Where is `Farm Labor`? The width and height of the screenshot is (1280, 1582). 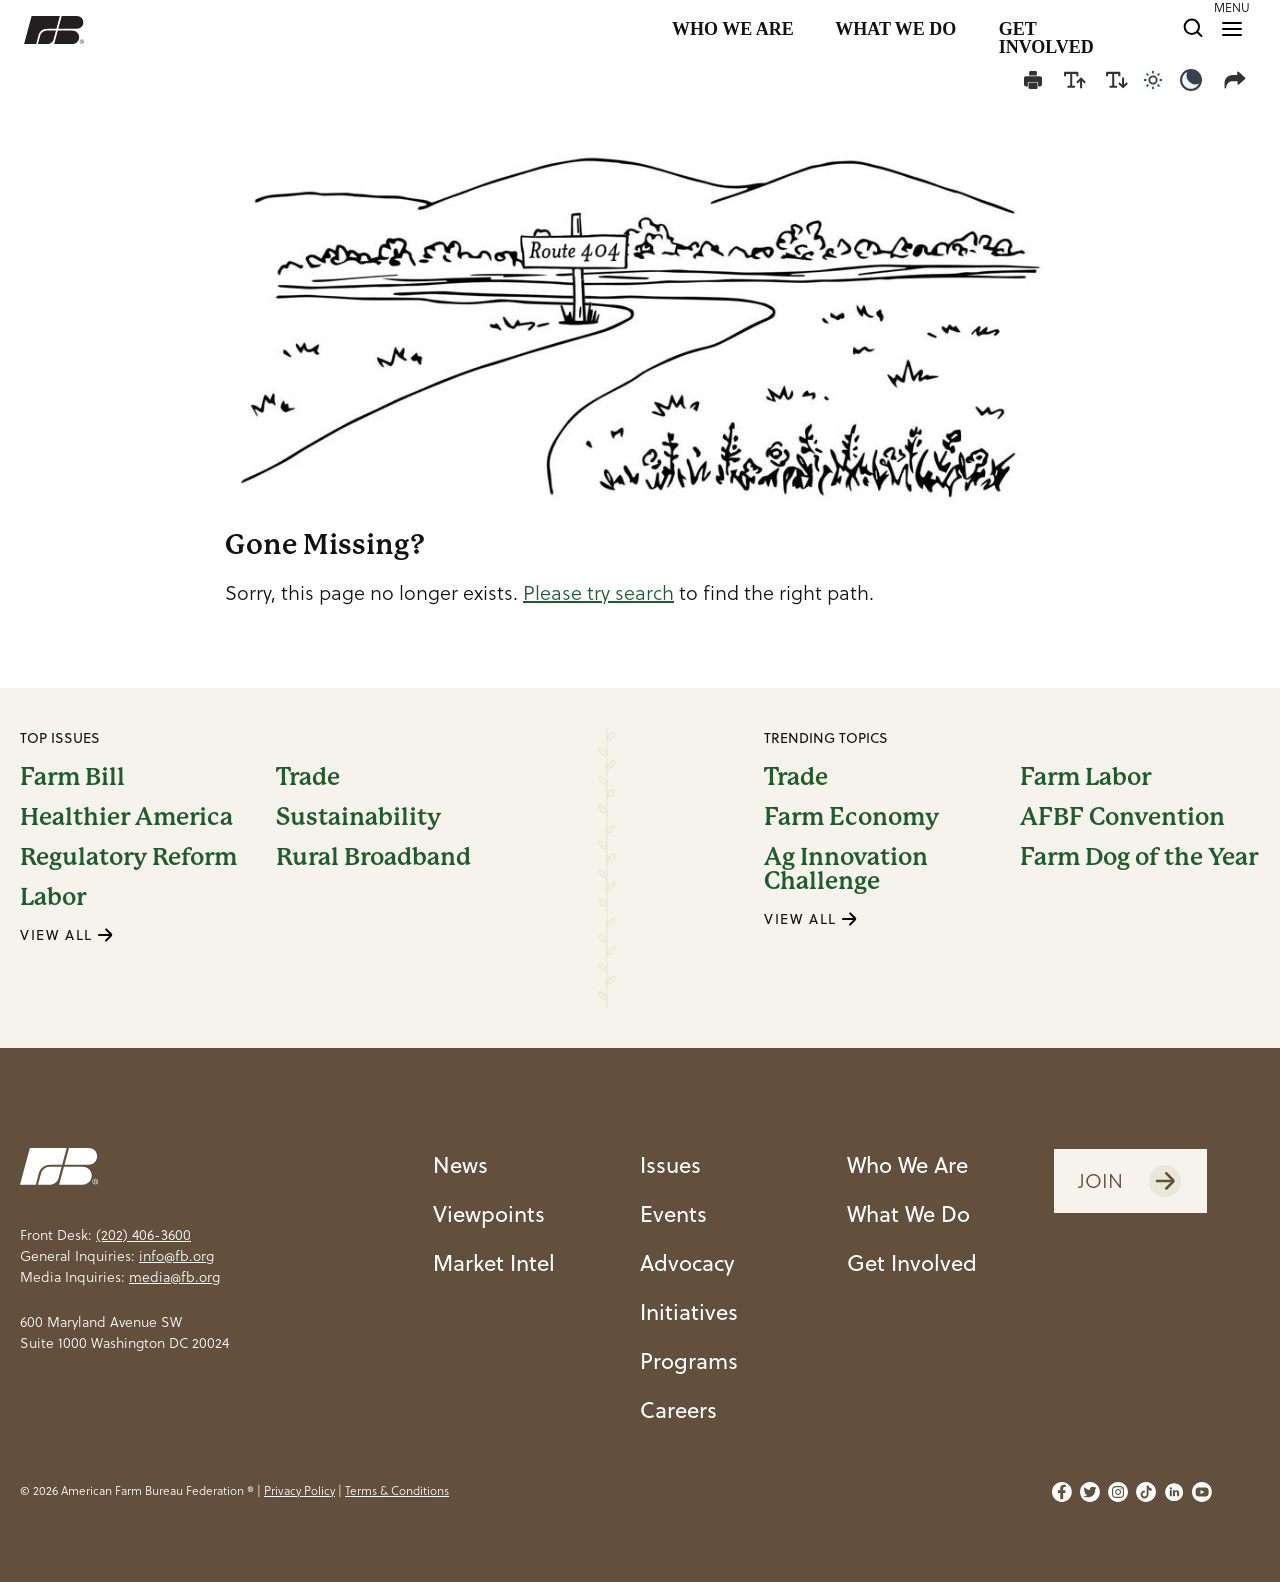
Farm Labor is located at coordinates (1085, 777).